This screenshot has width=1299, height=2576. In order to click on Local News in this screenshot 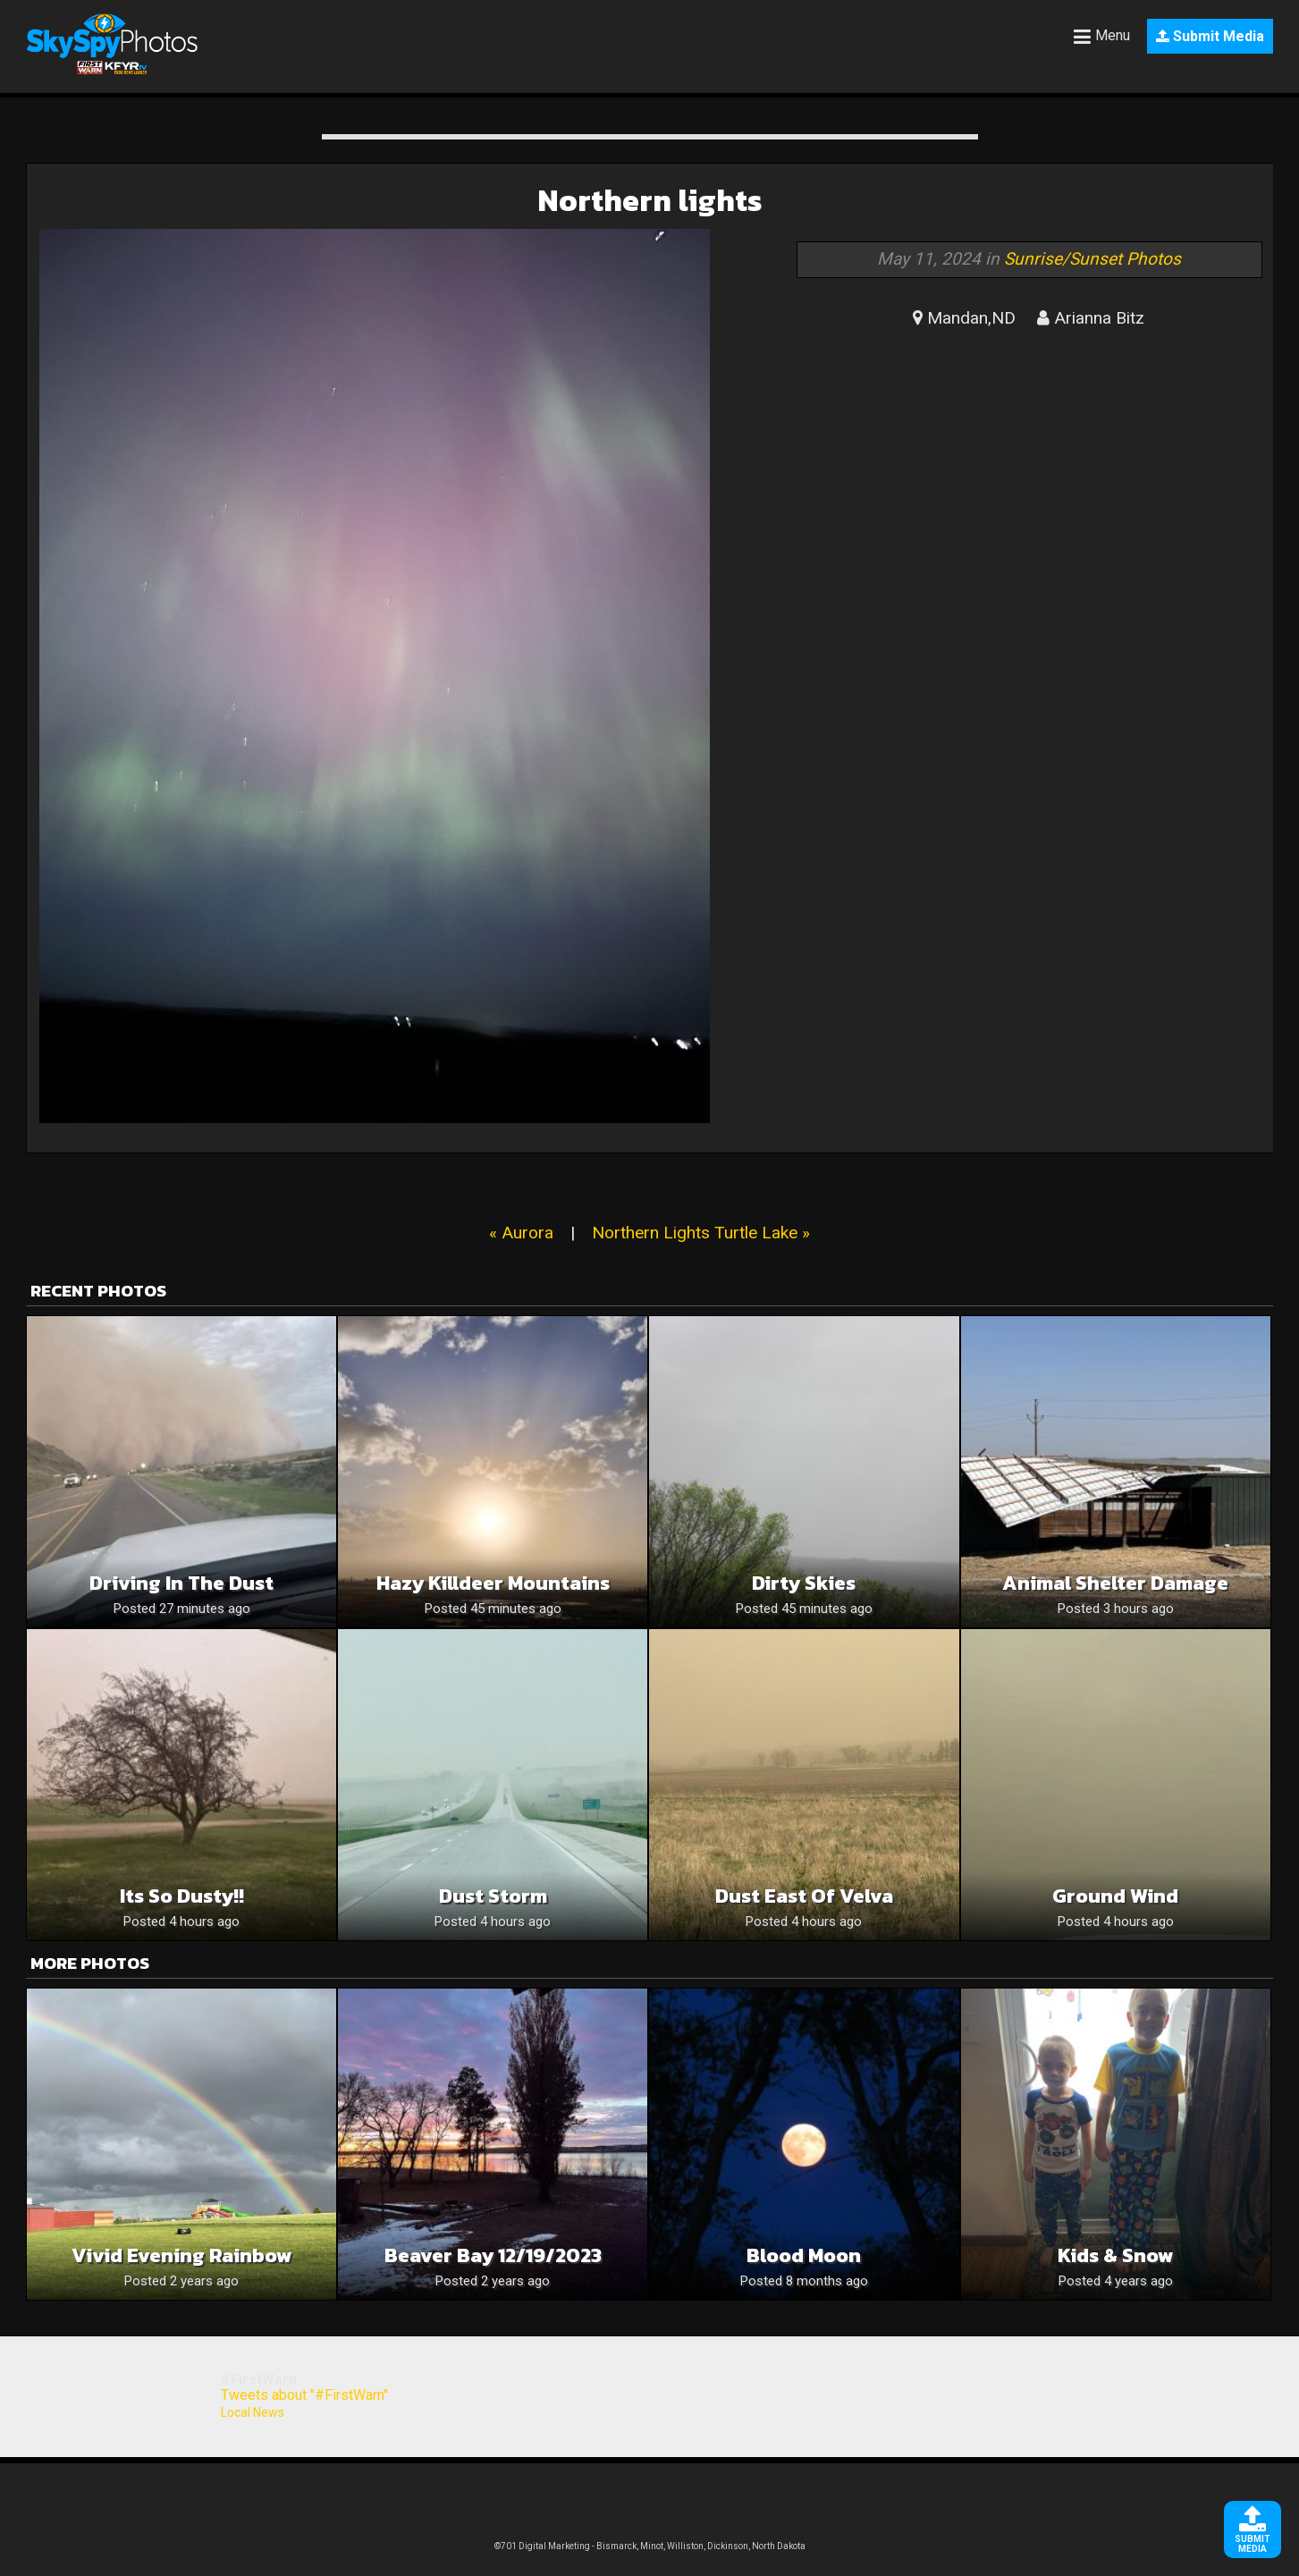, I will do `click(252, 2412)`.